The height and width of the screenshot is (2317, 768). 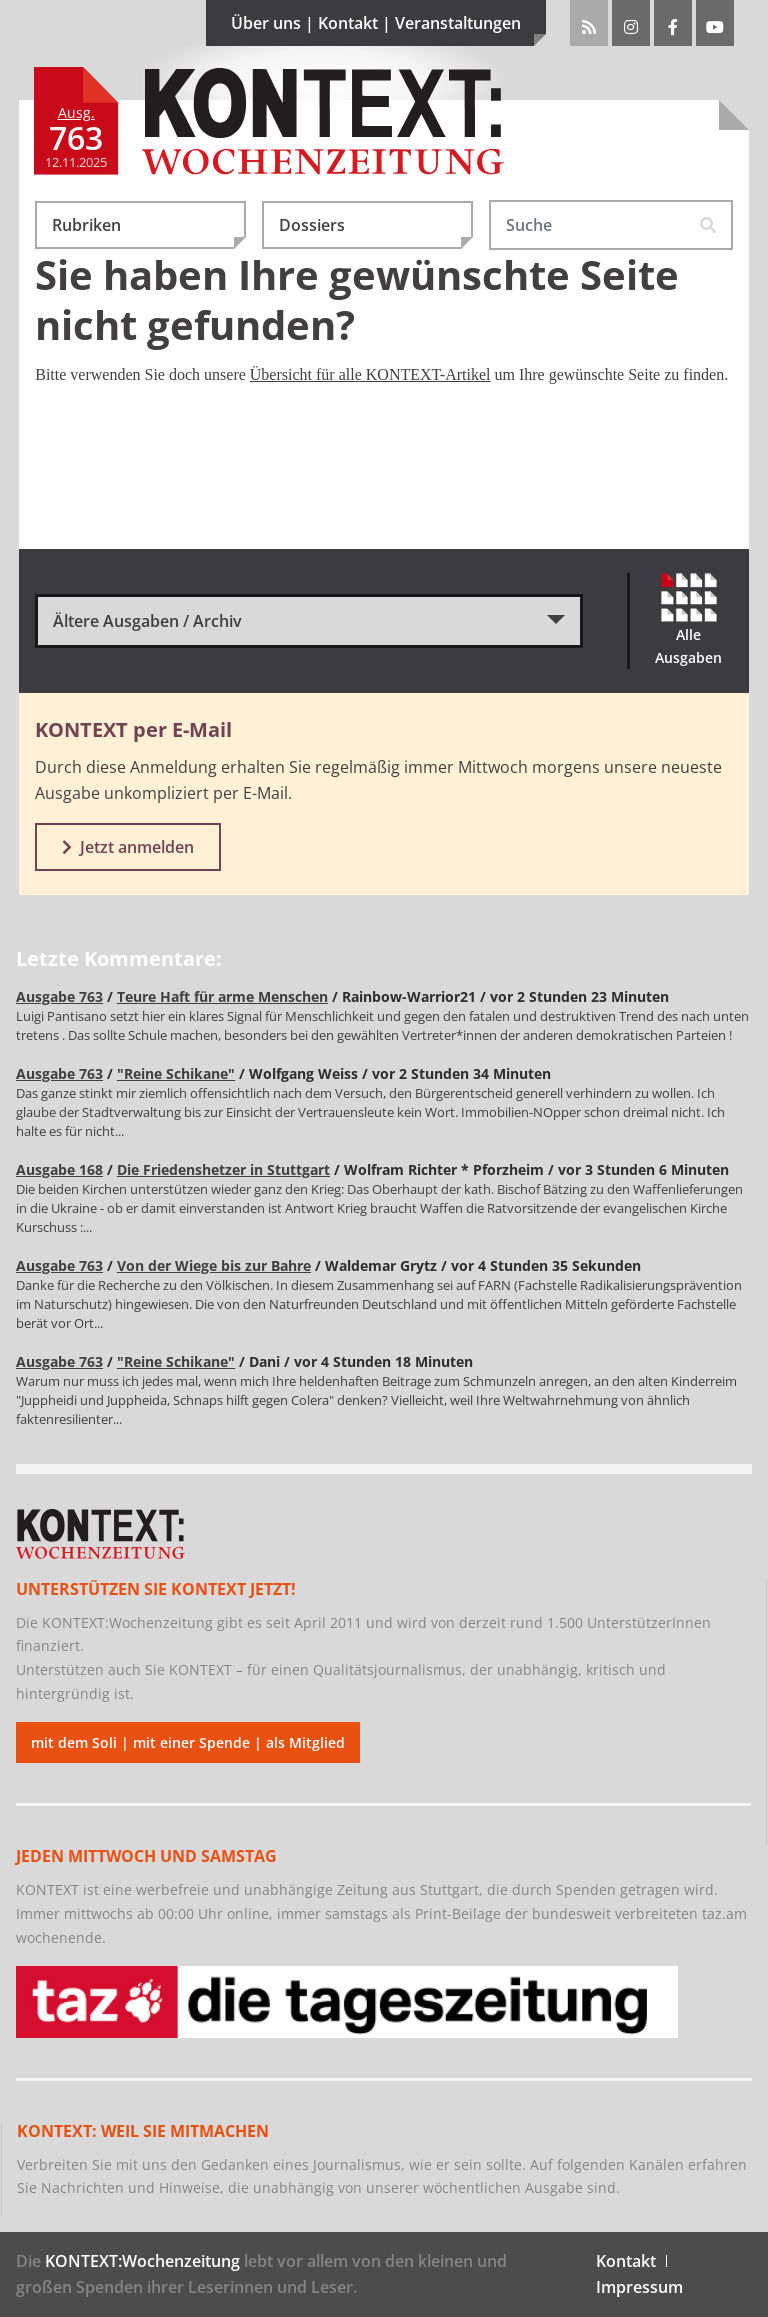 I want to click on Impressum, so click(x=639, y=2287).